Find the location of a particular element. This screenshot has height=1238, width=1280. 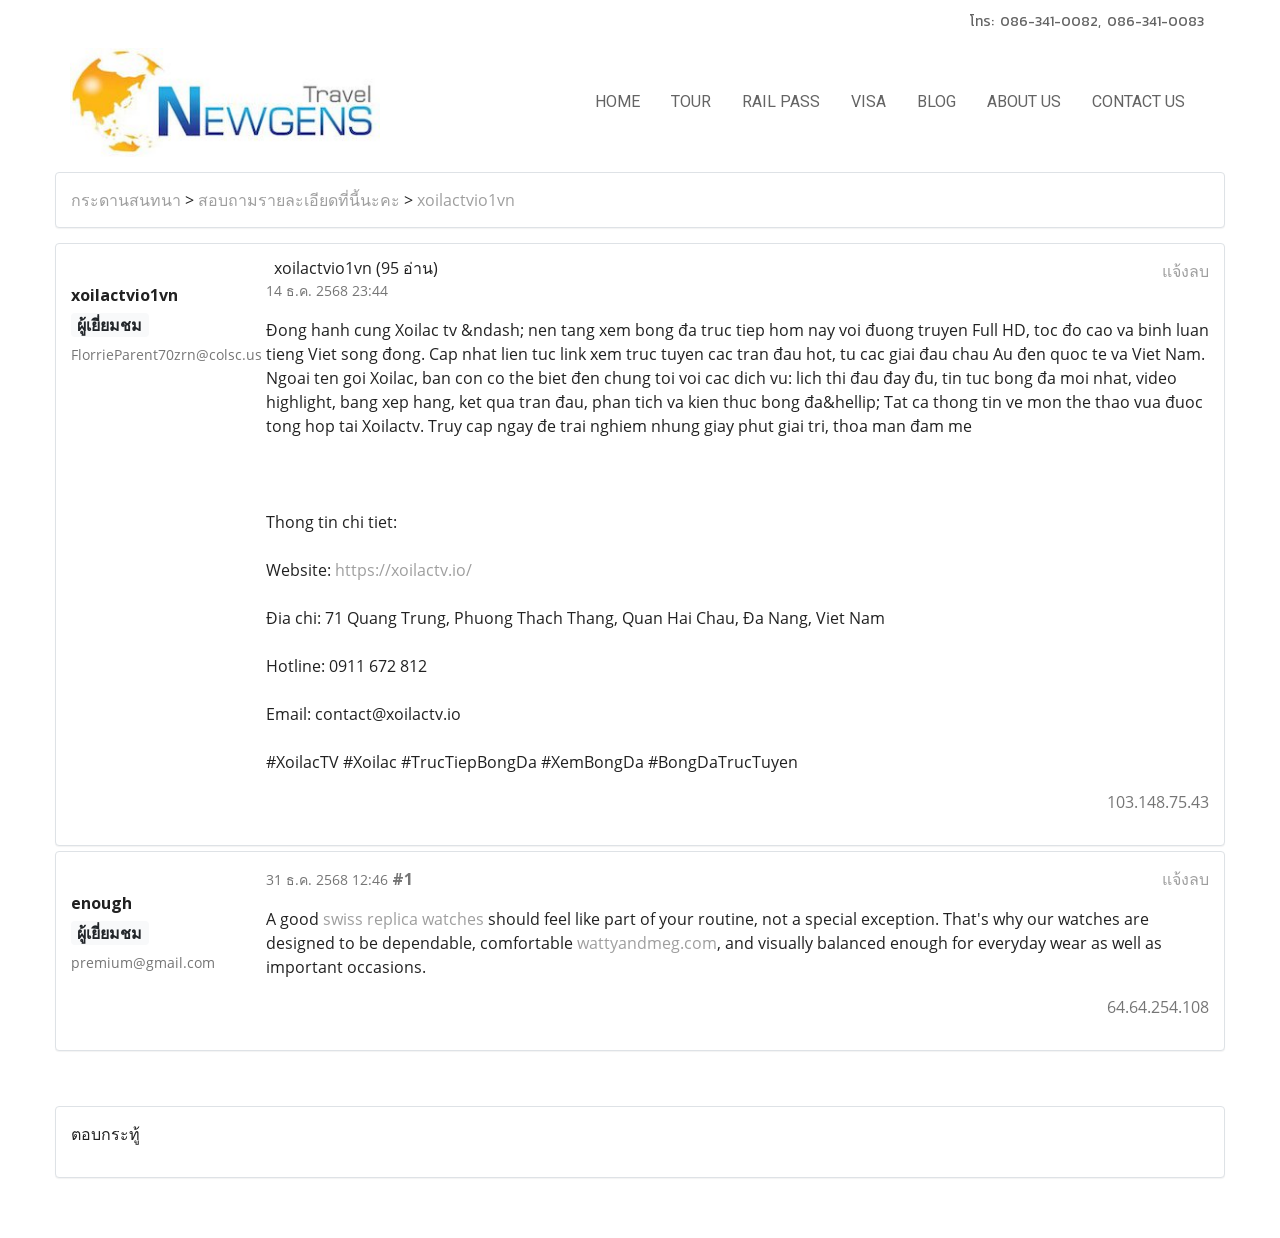

กระดานสนทนา is located at coordinates (126, 200).